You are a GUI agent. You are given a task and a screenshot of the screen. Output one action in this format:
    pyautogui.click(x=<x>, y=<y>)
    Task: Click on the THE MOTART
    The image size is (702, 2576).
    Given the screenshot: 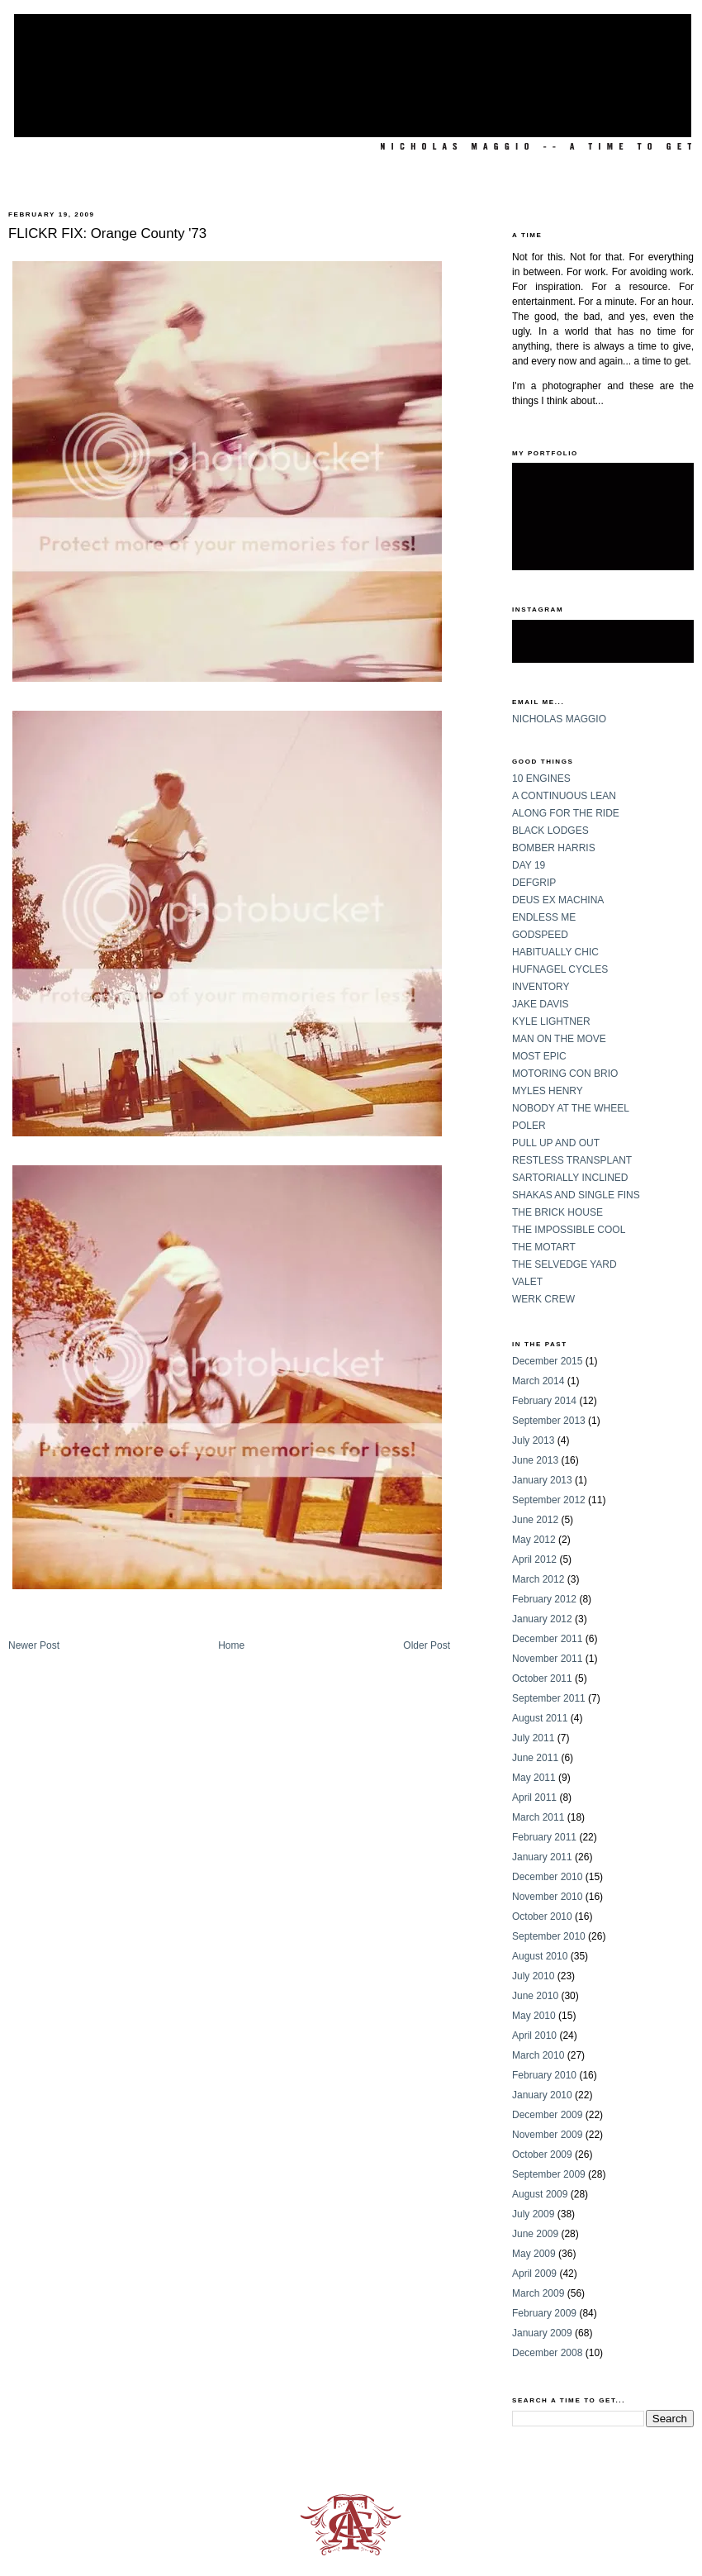 What is the action you would take?
    pyautogui.click(x=544, y=1247)
    